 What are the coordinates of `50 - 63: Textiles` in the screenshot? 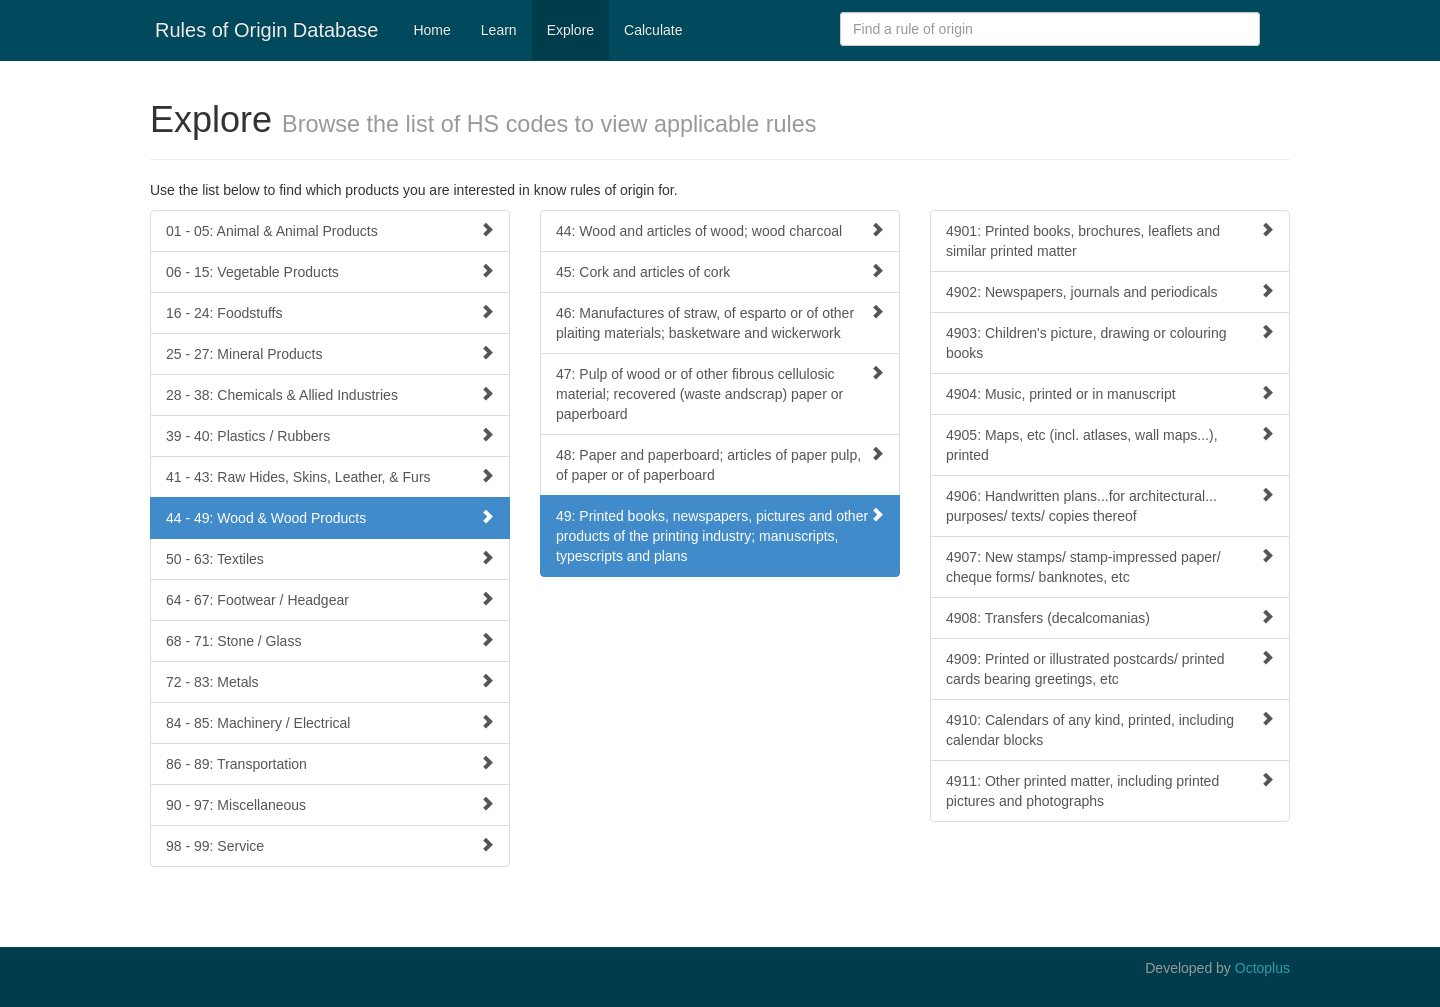 It's located at (330, 558).